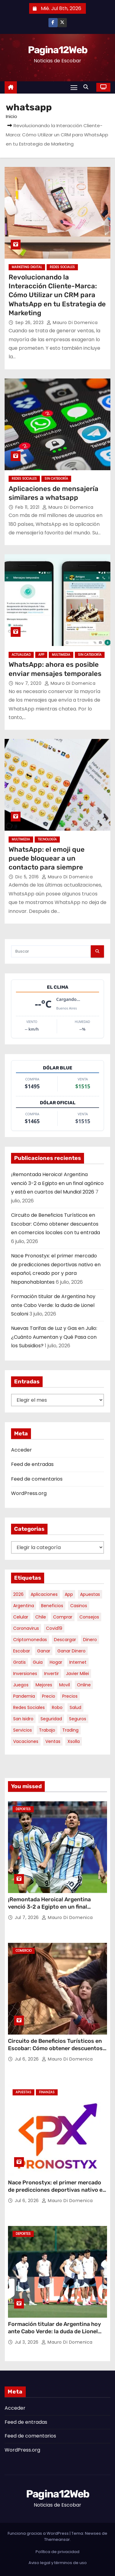 This screenshot has height=2576, width=115. Describe the element at coordinates (54, 1628) in the screenshot. I see `covid19 [covid19 (15 elementos)]` at that location.